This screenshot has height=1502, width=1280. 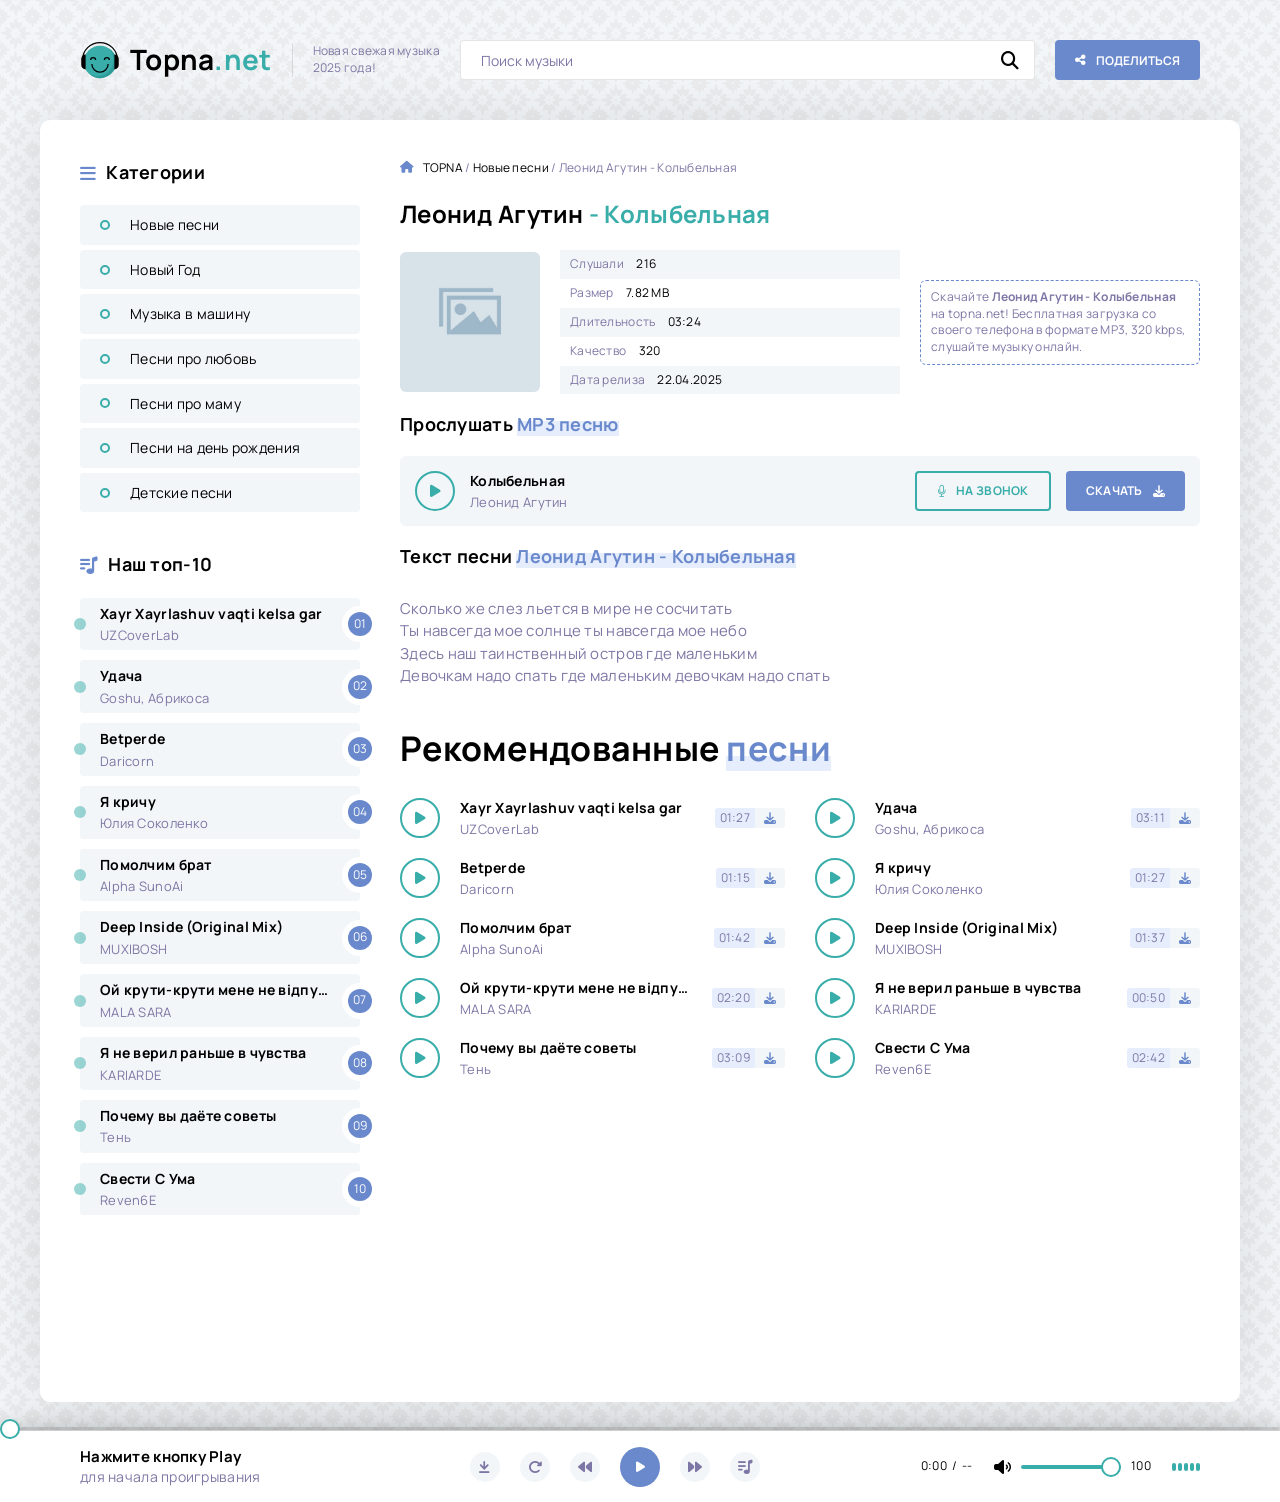 What do you see at coordinates (190, 313) in the screenshot?
I see `Музыка в машину` at bounding box center [190, 313].